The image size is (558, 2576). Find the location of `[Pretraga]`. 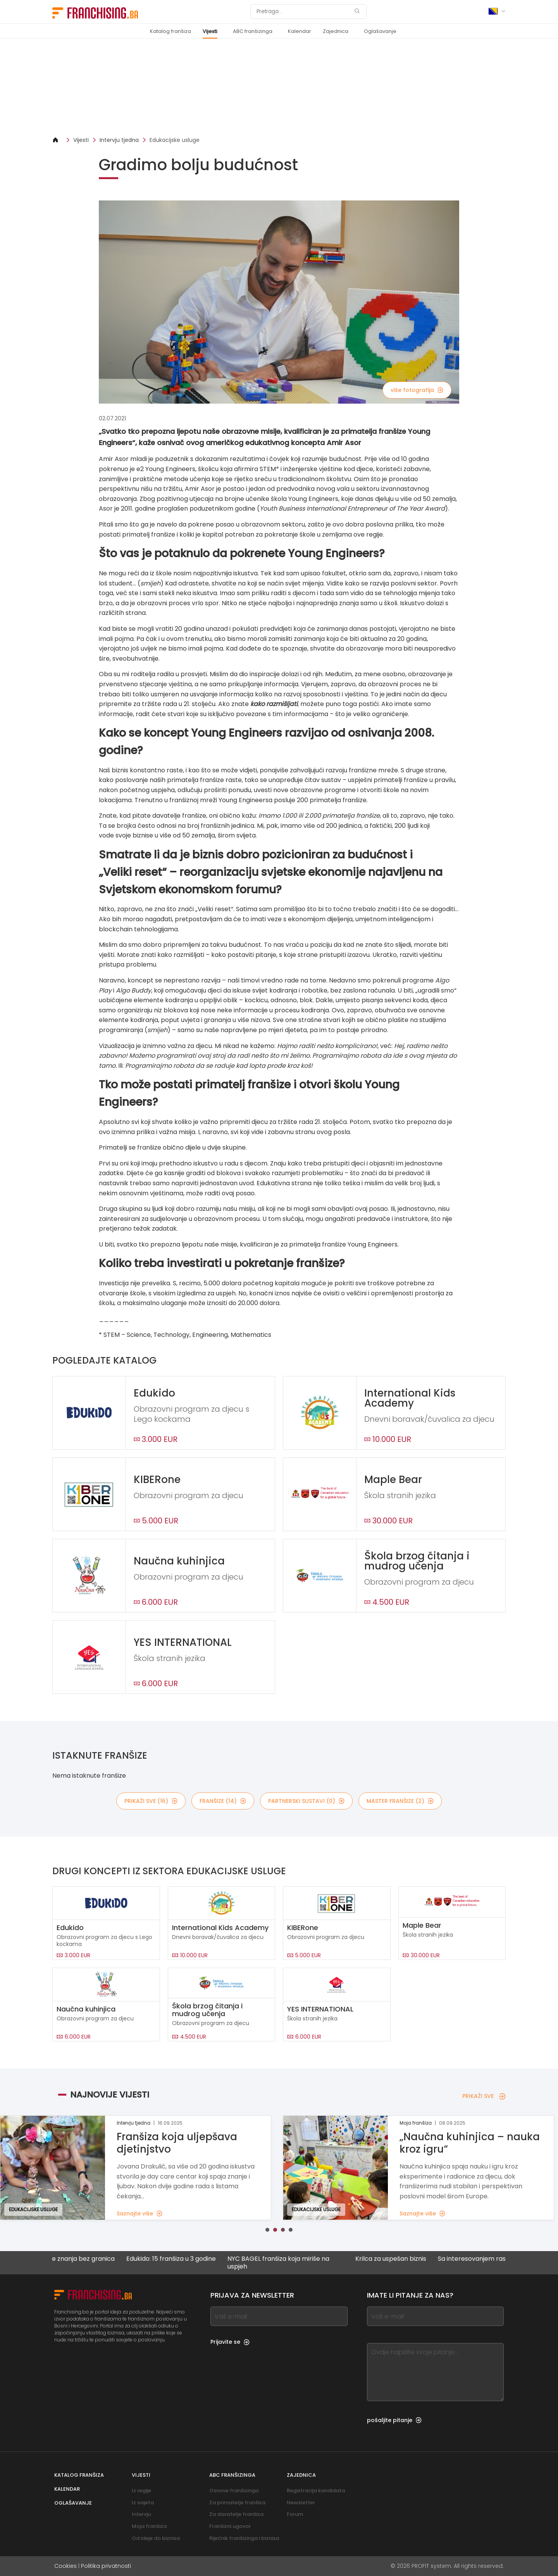

[Pretraga] is located at coordinates (303, 11).